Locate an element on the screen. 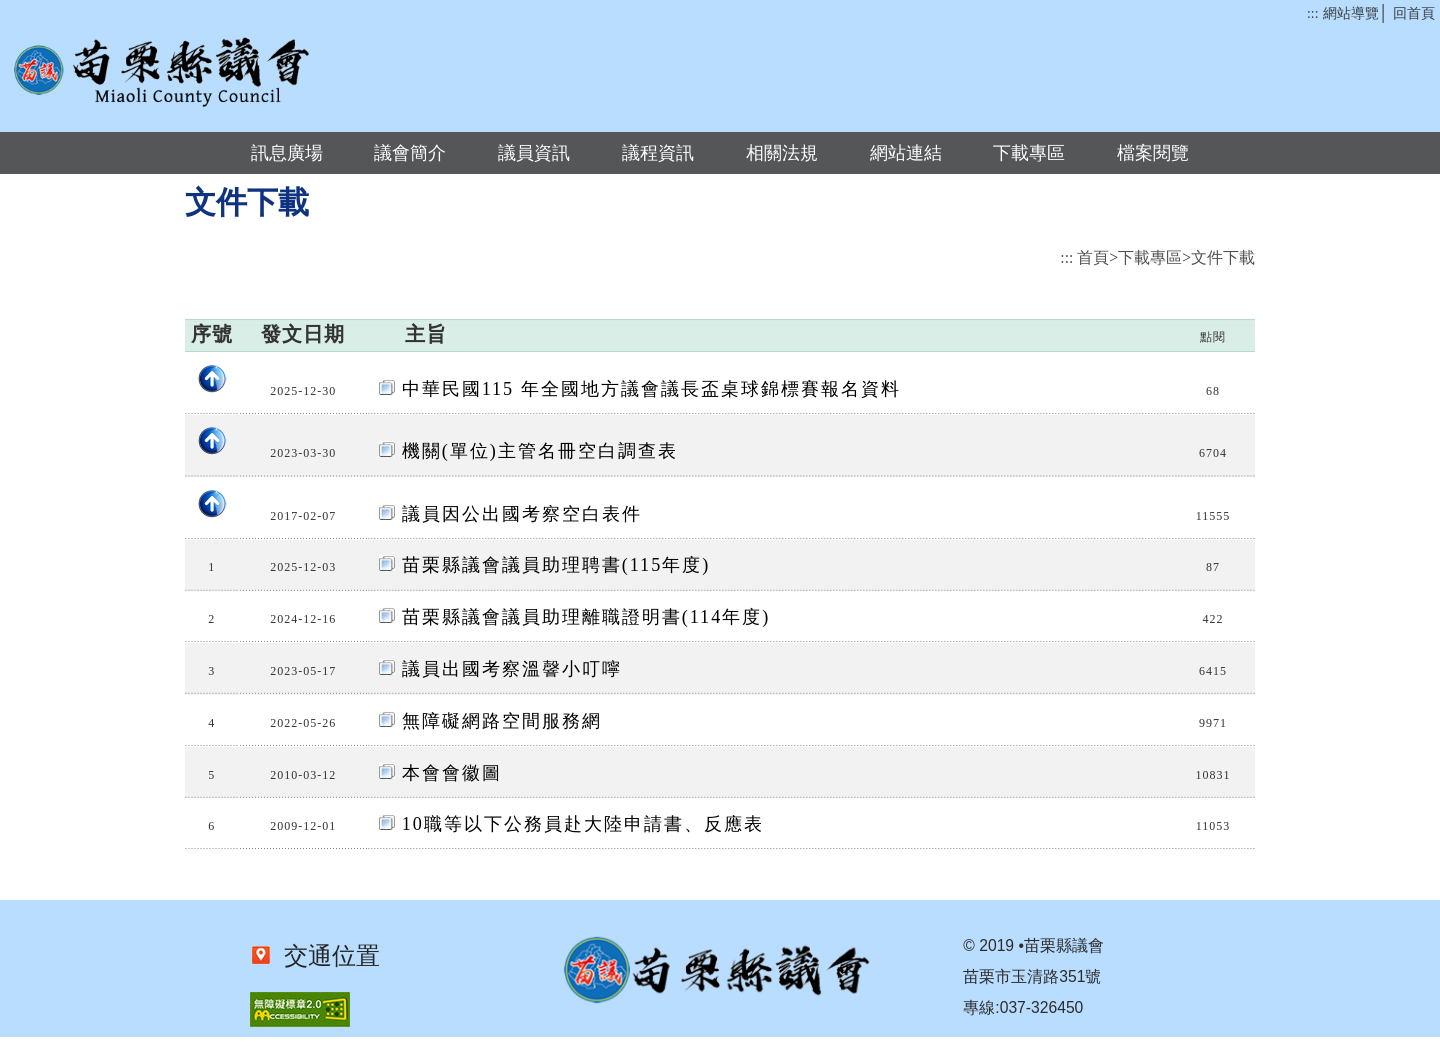 The width and height of the screenshot is (1440, 1059). 議員資訊 is located at coordinates (534, 153).